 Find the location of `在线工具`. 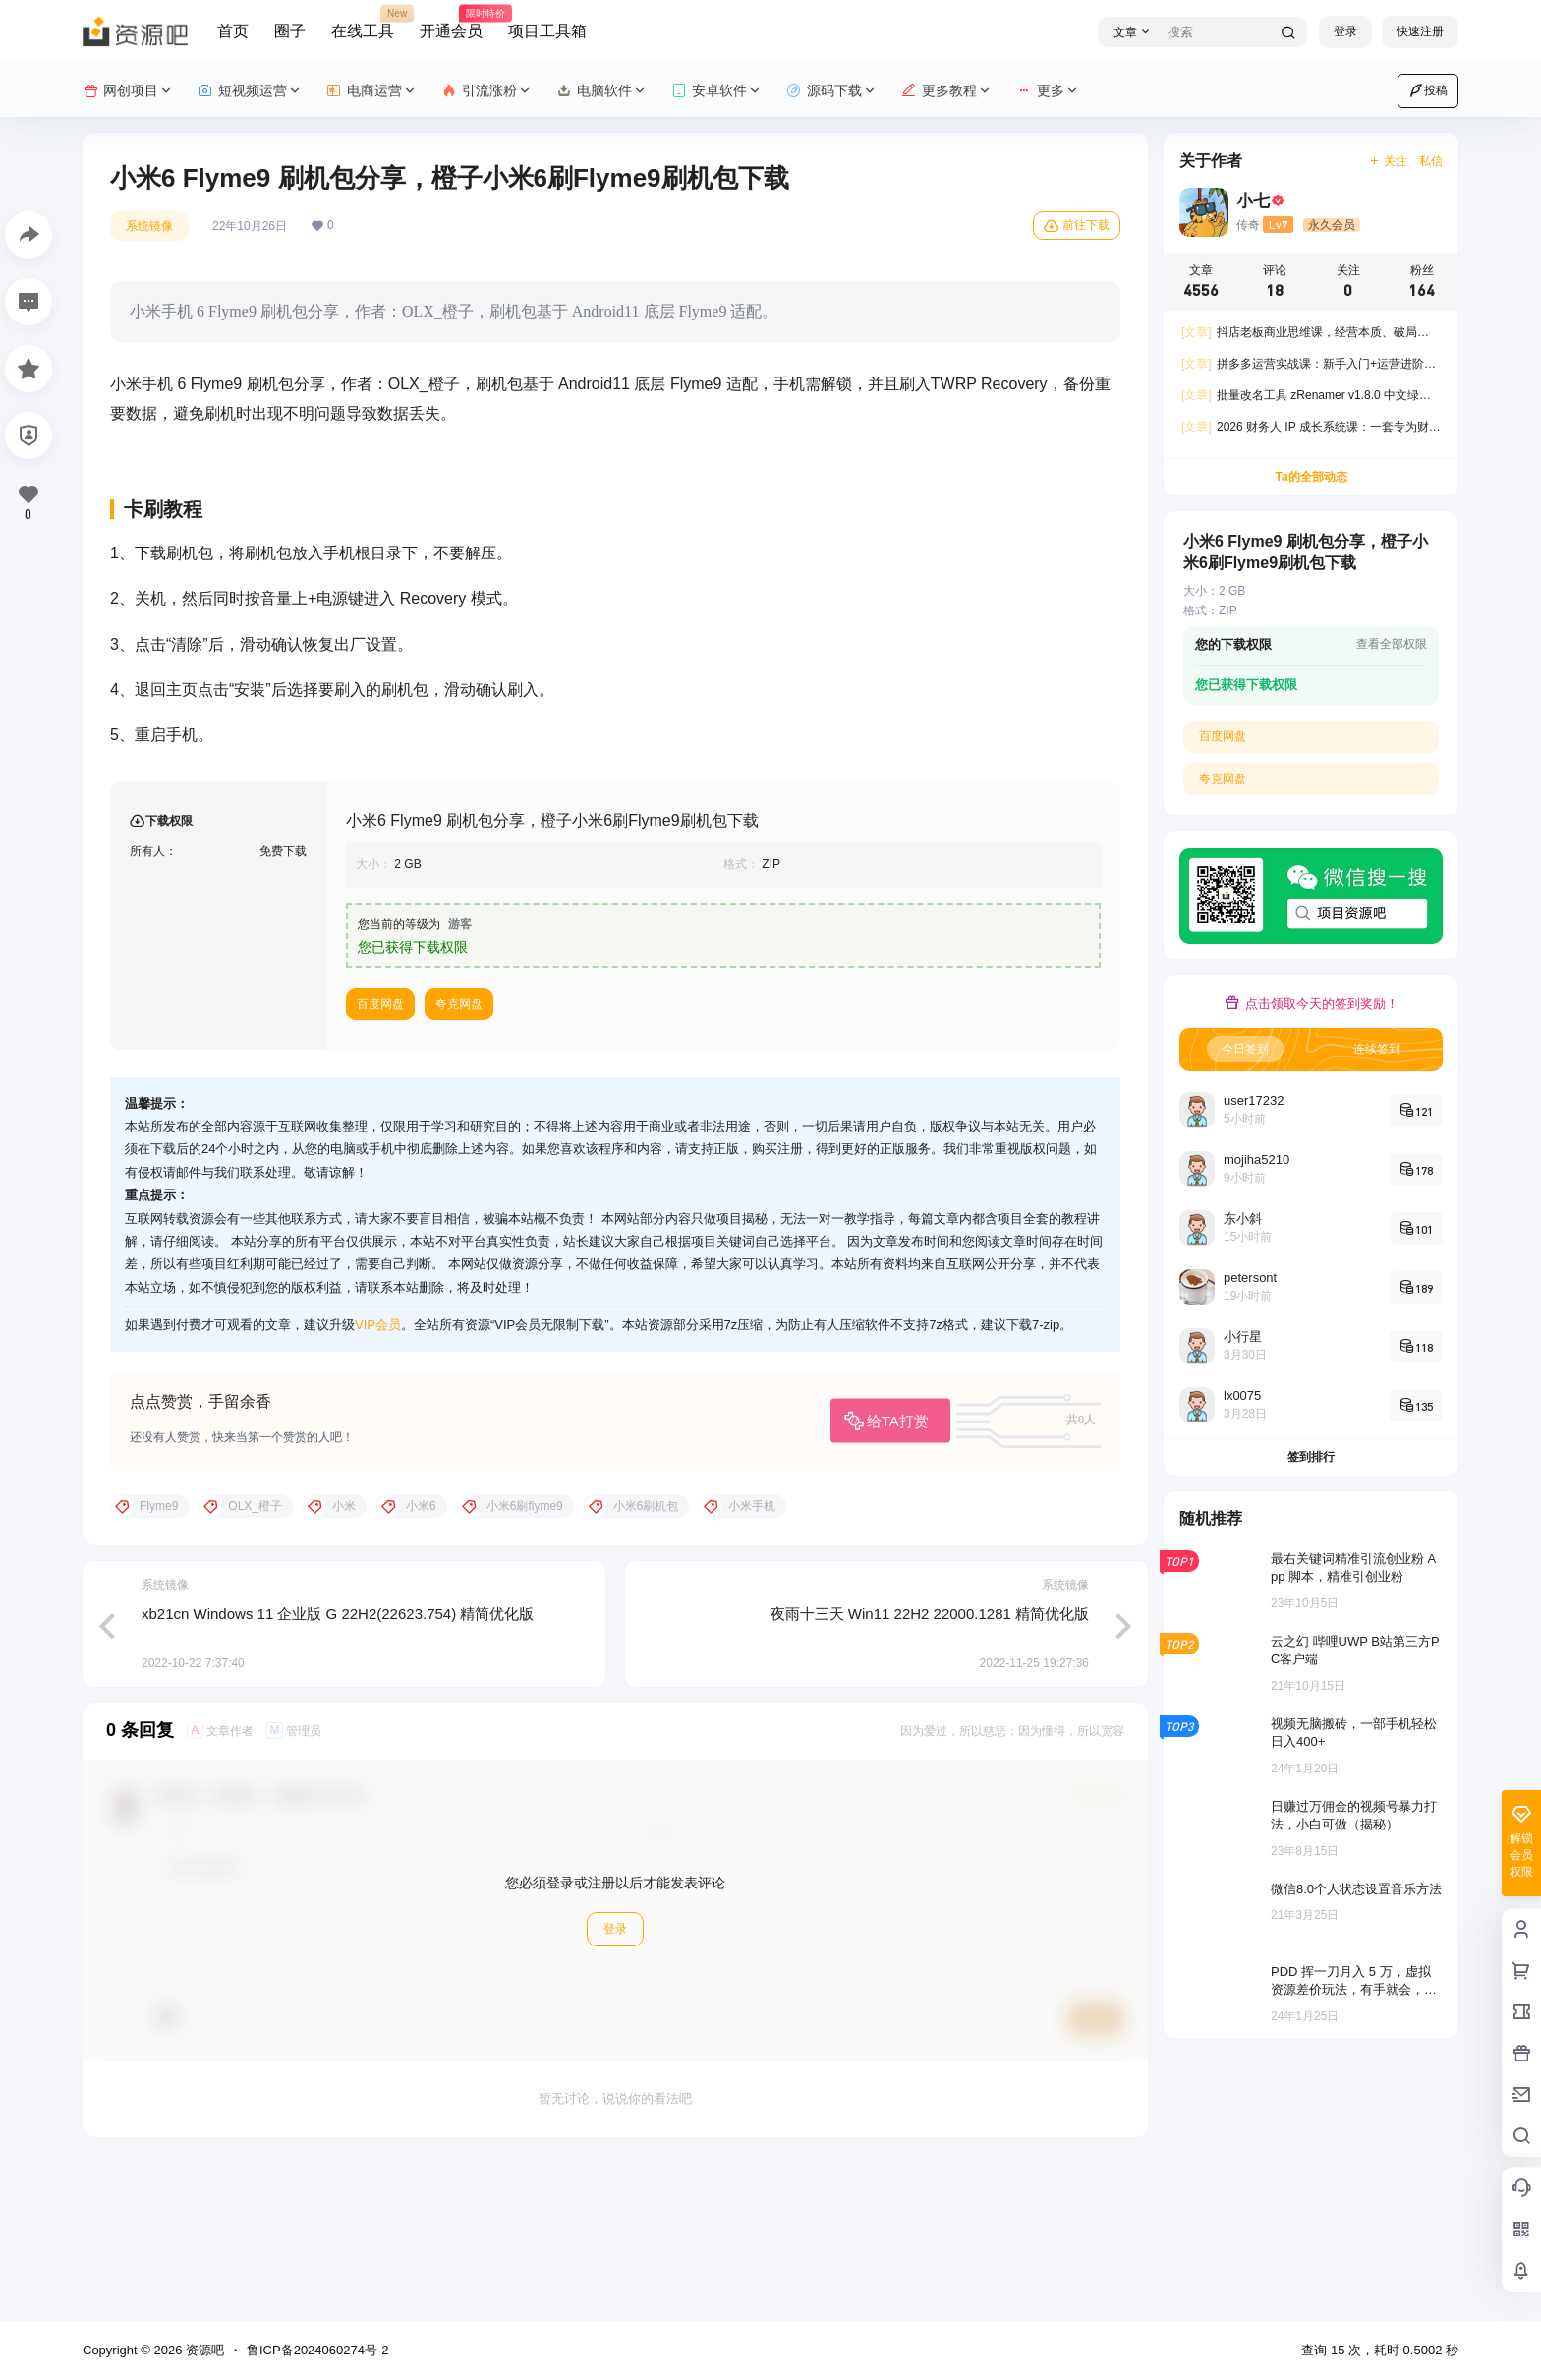

在线工具 is located at coordinates (362, 22).